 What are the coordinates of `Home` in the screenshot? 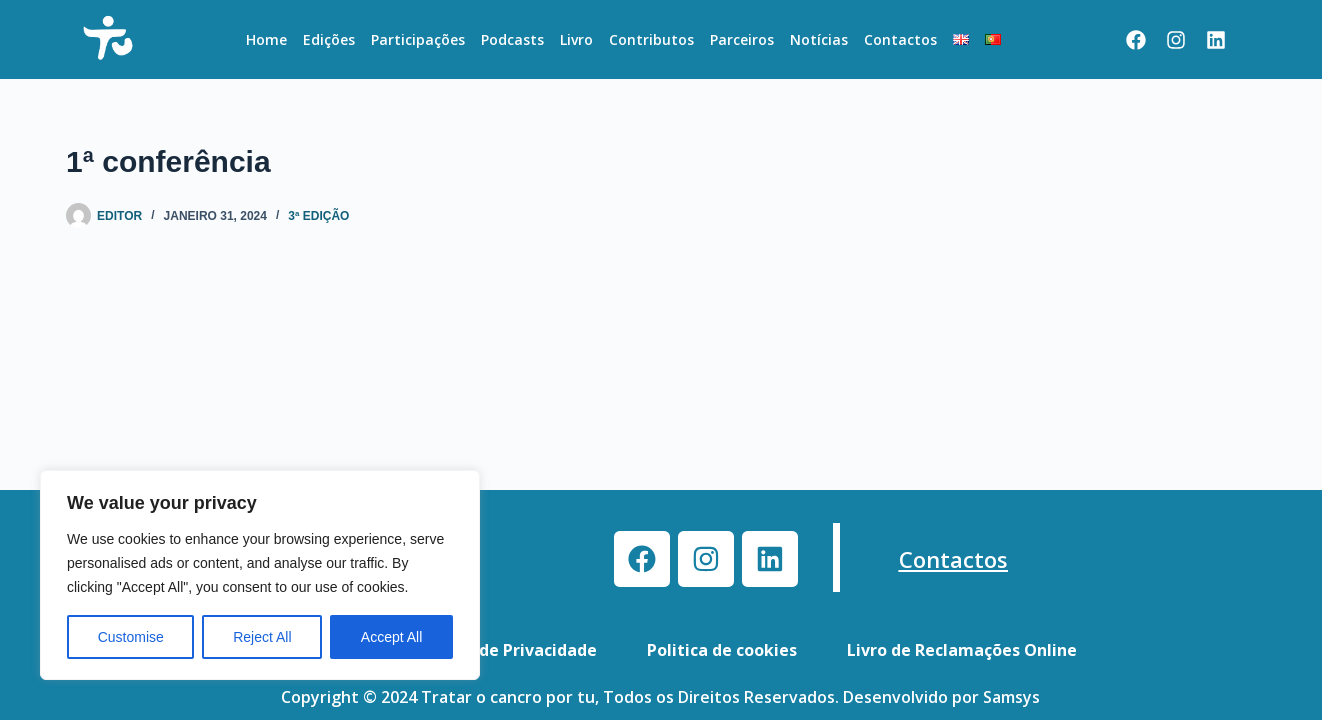 It's located at (266, 39).